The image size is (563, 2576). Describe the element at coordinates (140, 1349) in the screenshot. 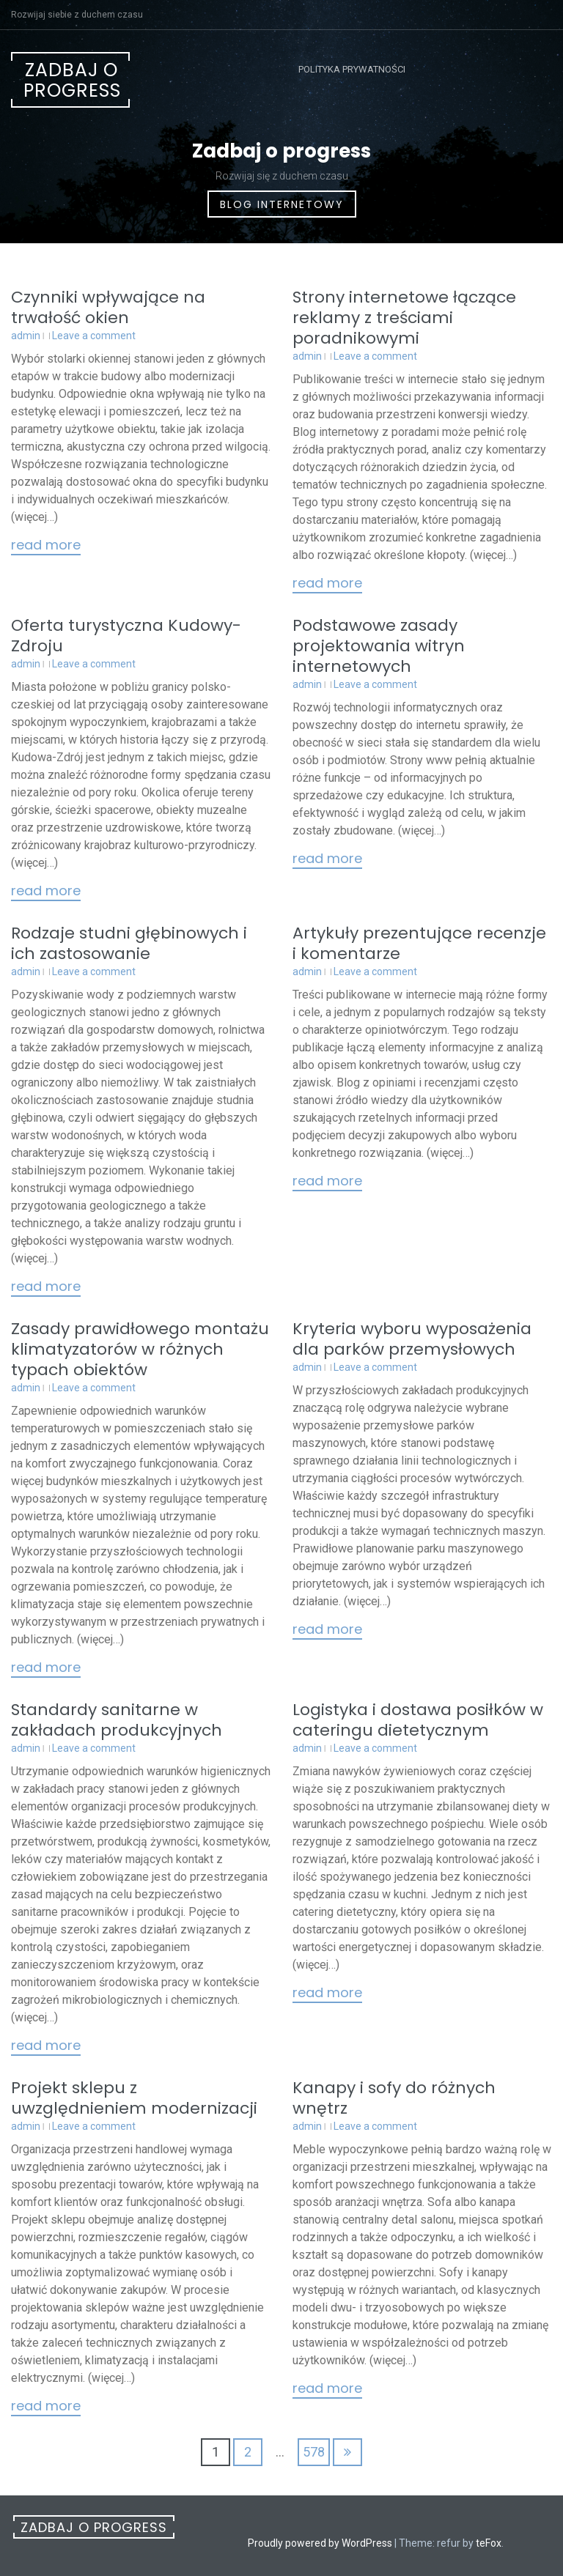

I see `Zasady prawidłowego montażu klimatyzatorów w różnych typach obiektów` at that location.